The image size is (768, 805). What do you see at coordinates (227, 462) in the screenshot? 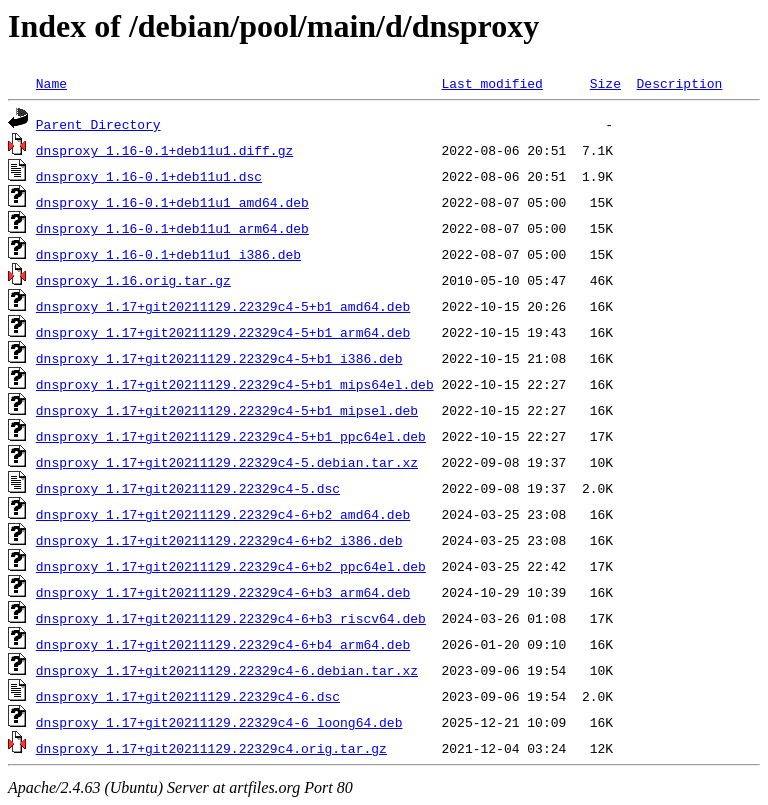
I see `dnsproxy_1.17+git20211129.22329c4-5.debian.tar.xz` at bounding box center [227, 462].